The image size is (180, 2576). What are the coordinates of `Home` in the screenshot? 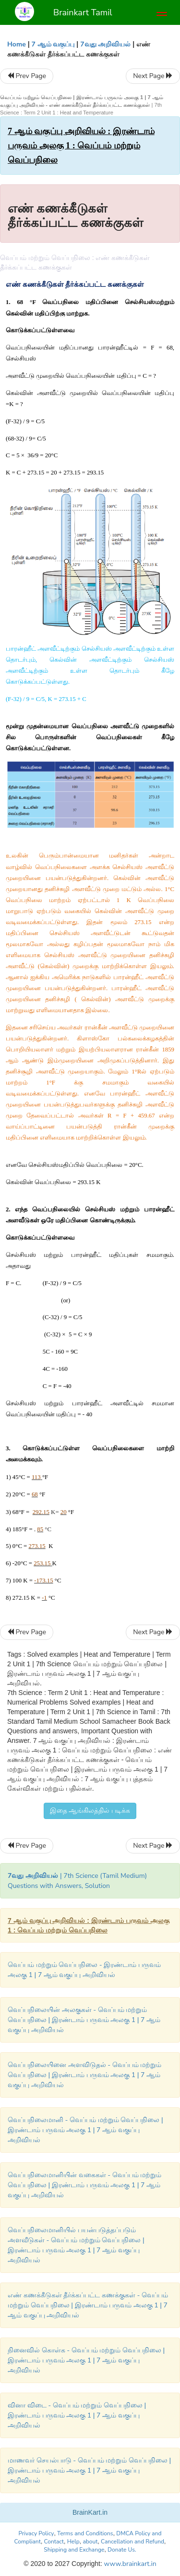 It's located at (16, 44).